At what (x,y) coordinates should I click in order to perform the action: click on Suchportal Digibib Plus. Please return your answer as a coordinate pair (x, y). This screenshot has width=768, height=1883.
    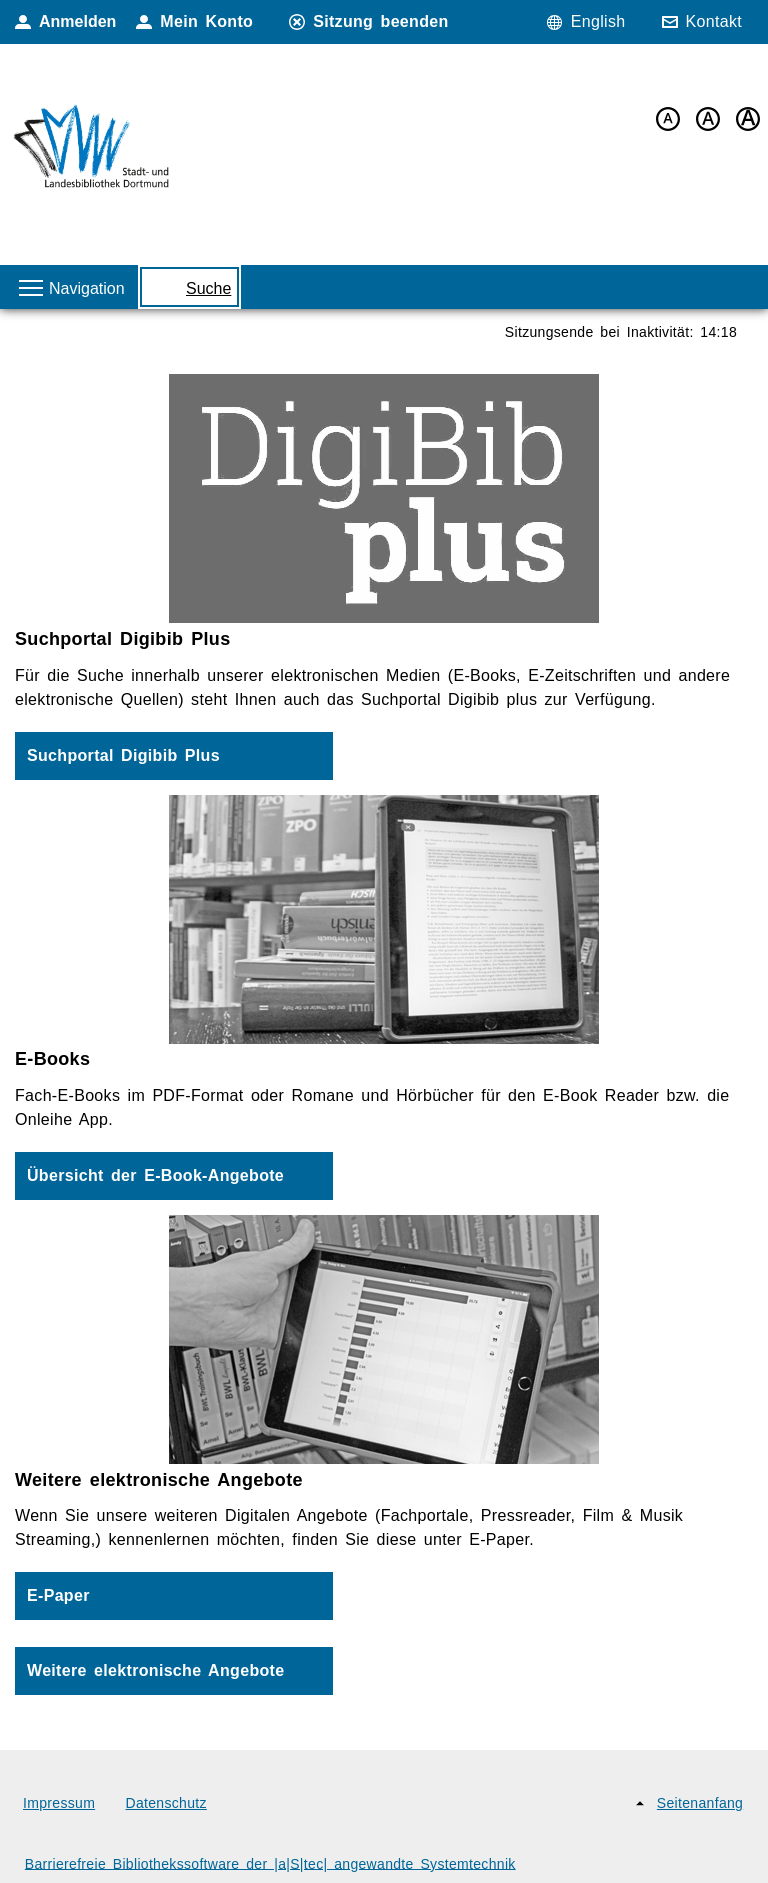
    Looking at the image, I should click on (123, 755).